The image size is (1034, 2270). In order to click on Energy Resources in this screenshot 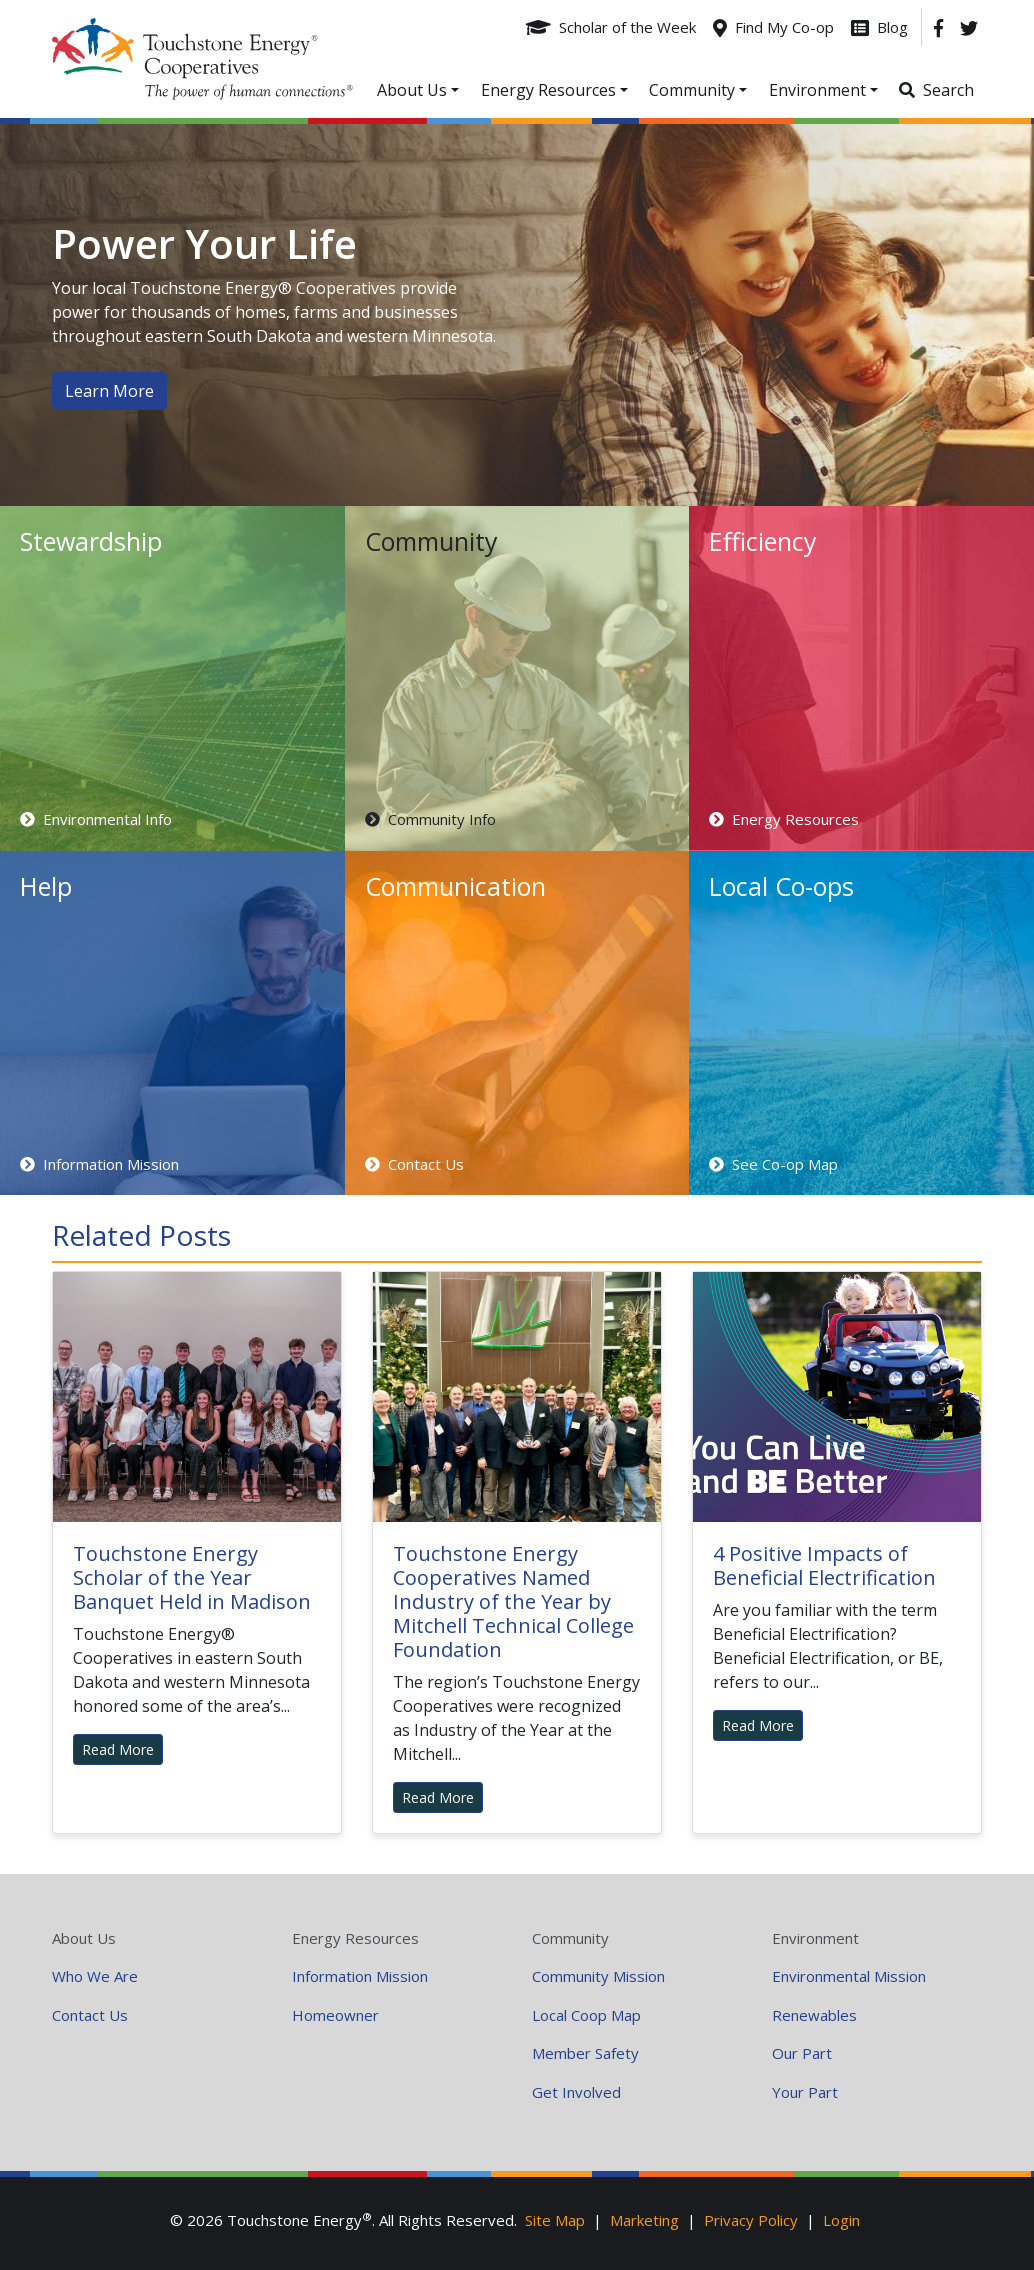, I will do `click(355, 1938)`.